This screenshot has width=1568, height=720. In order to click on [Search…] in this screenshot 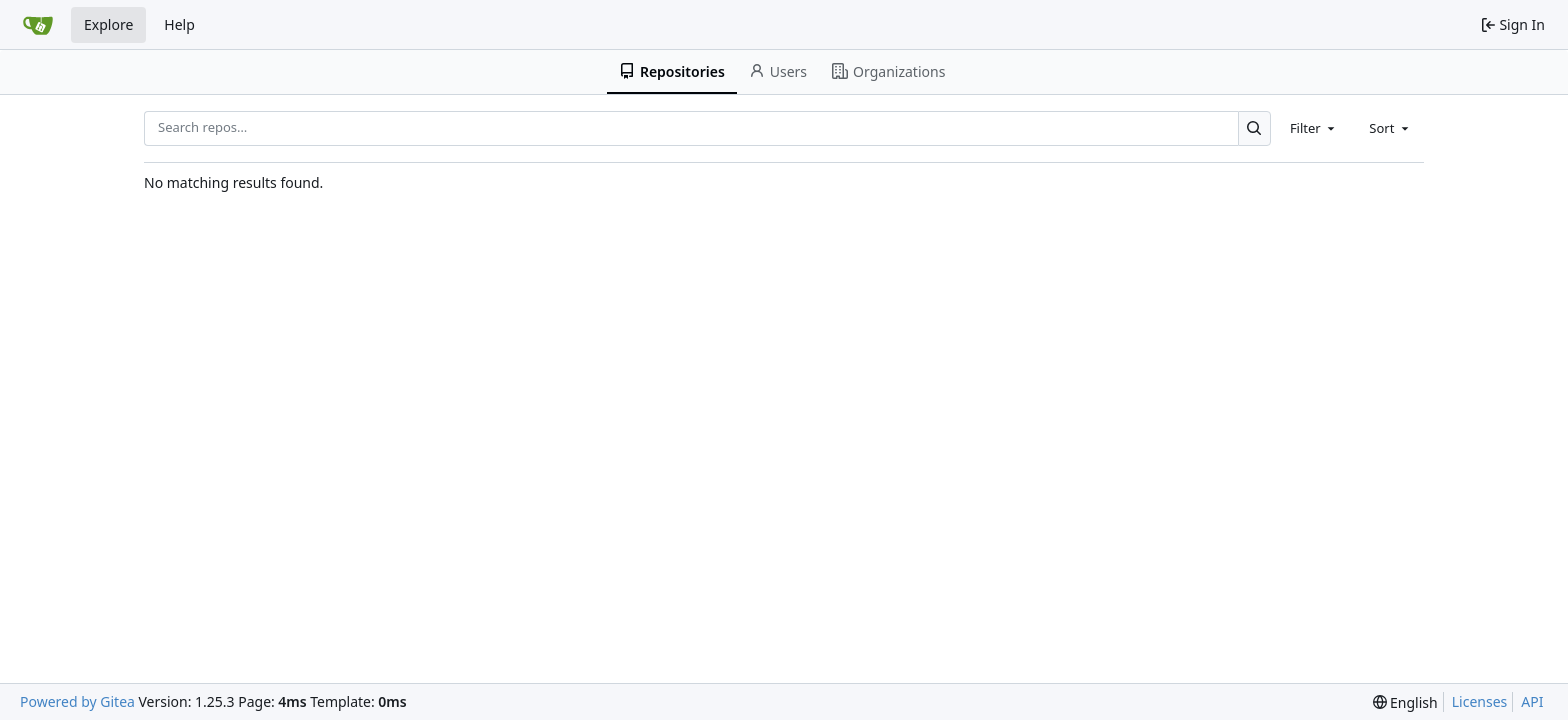, I will do `click(1254, 128)`.